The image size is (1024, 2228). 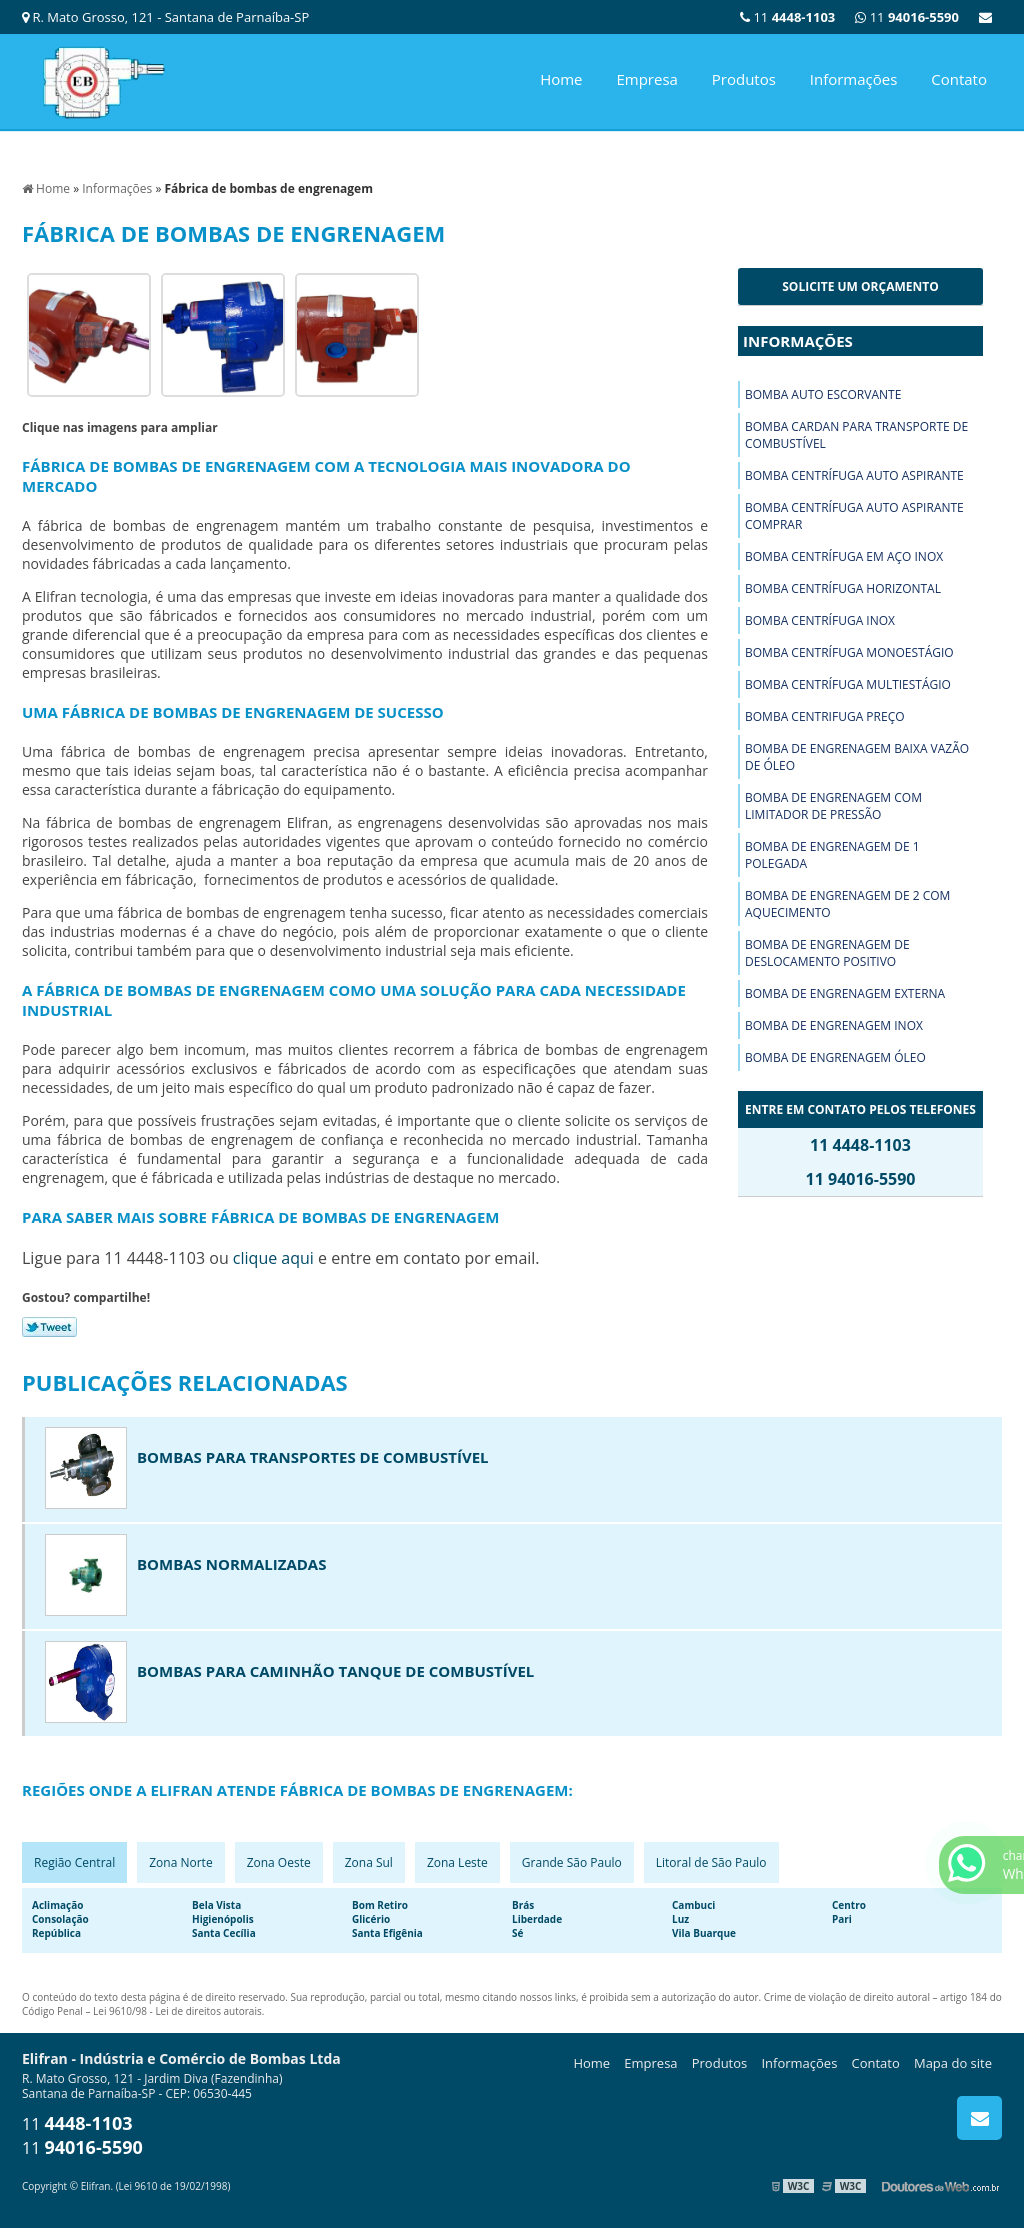 What do you see at coordinates (857, 757) in the screenshot?
I see `Bomba de engrenagem baixa vazão de óleo` at bounding box center [857, 757].